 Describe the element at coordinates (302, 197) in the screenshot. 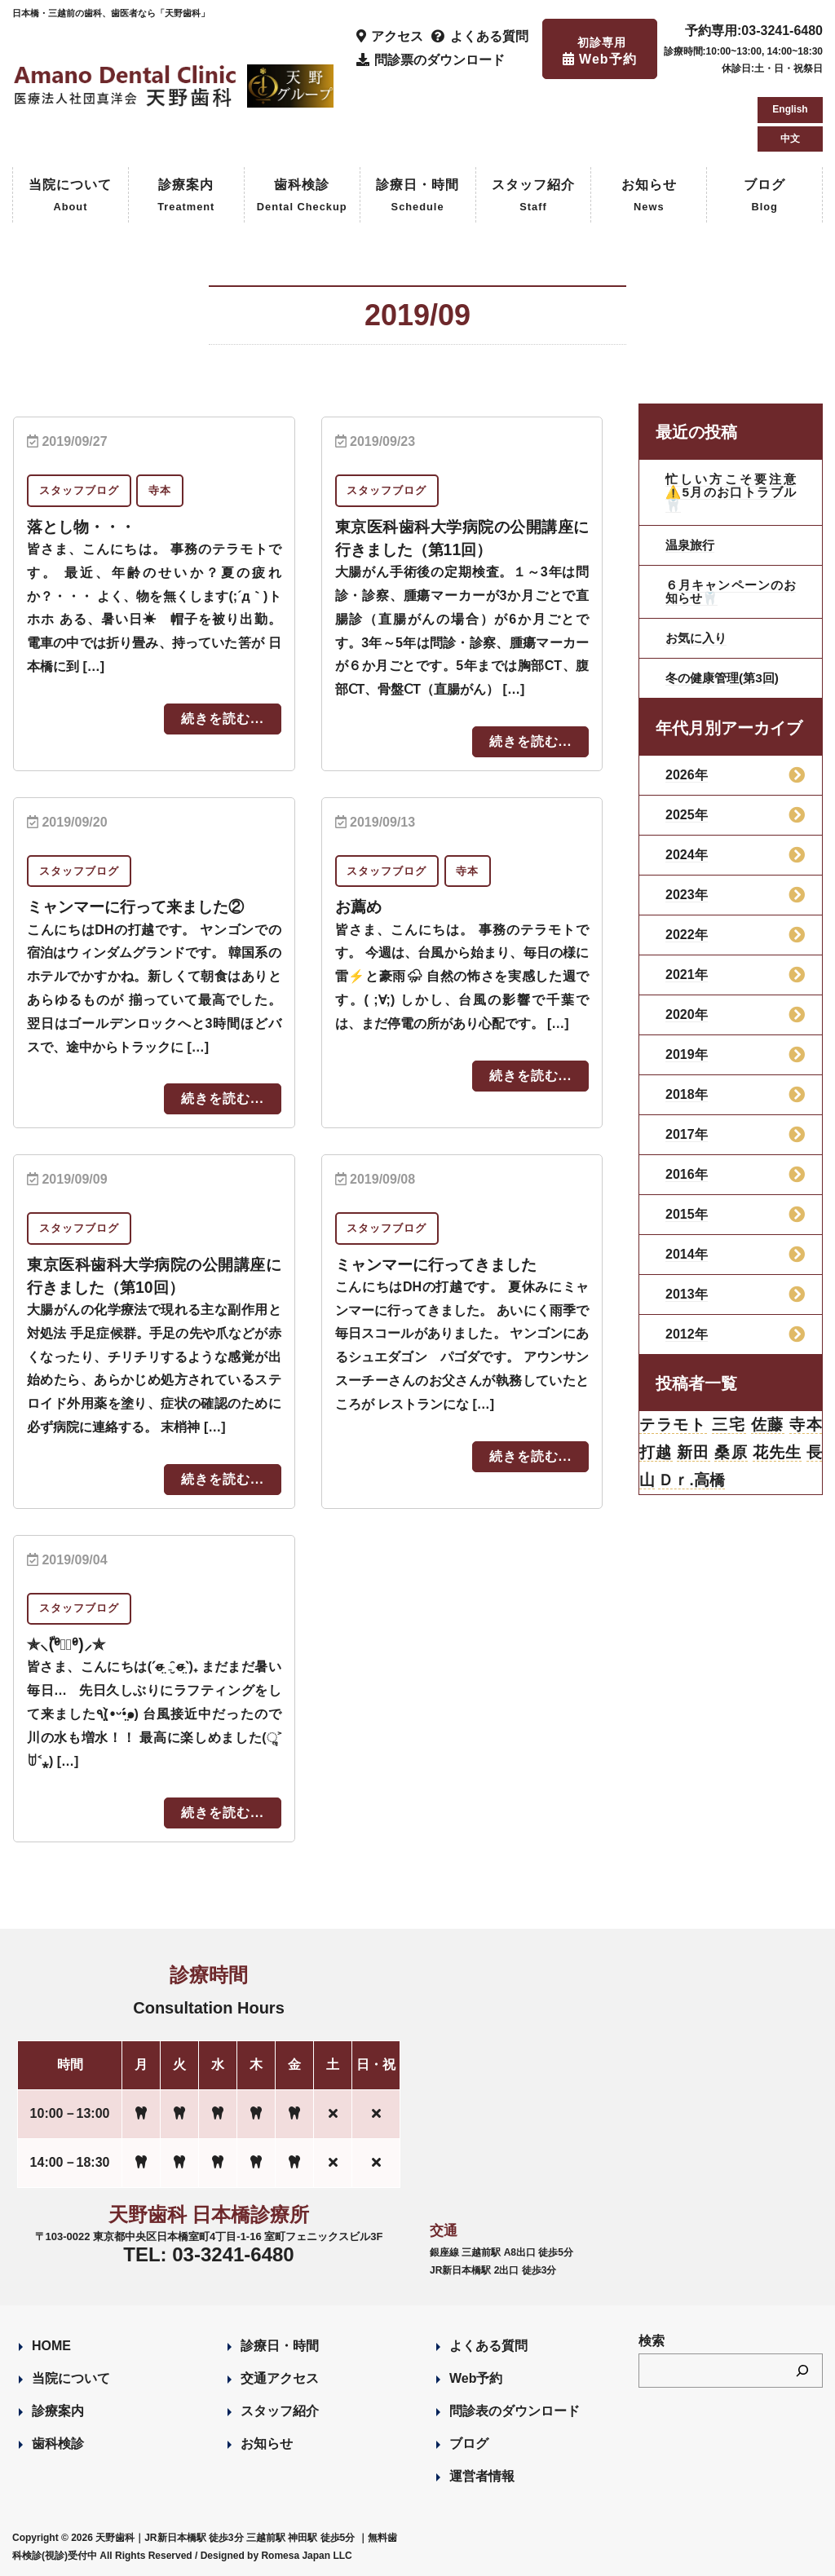

I see `歯科検診` at that location.